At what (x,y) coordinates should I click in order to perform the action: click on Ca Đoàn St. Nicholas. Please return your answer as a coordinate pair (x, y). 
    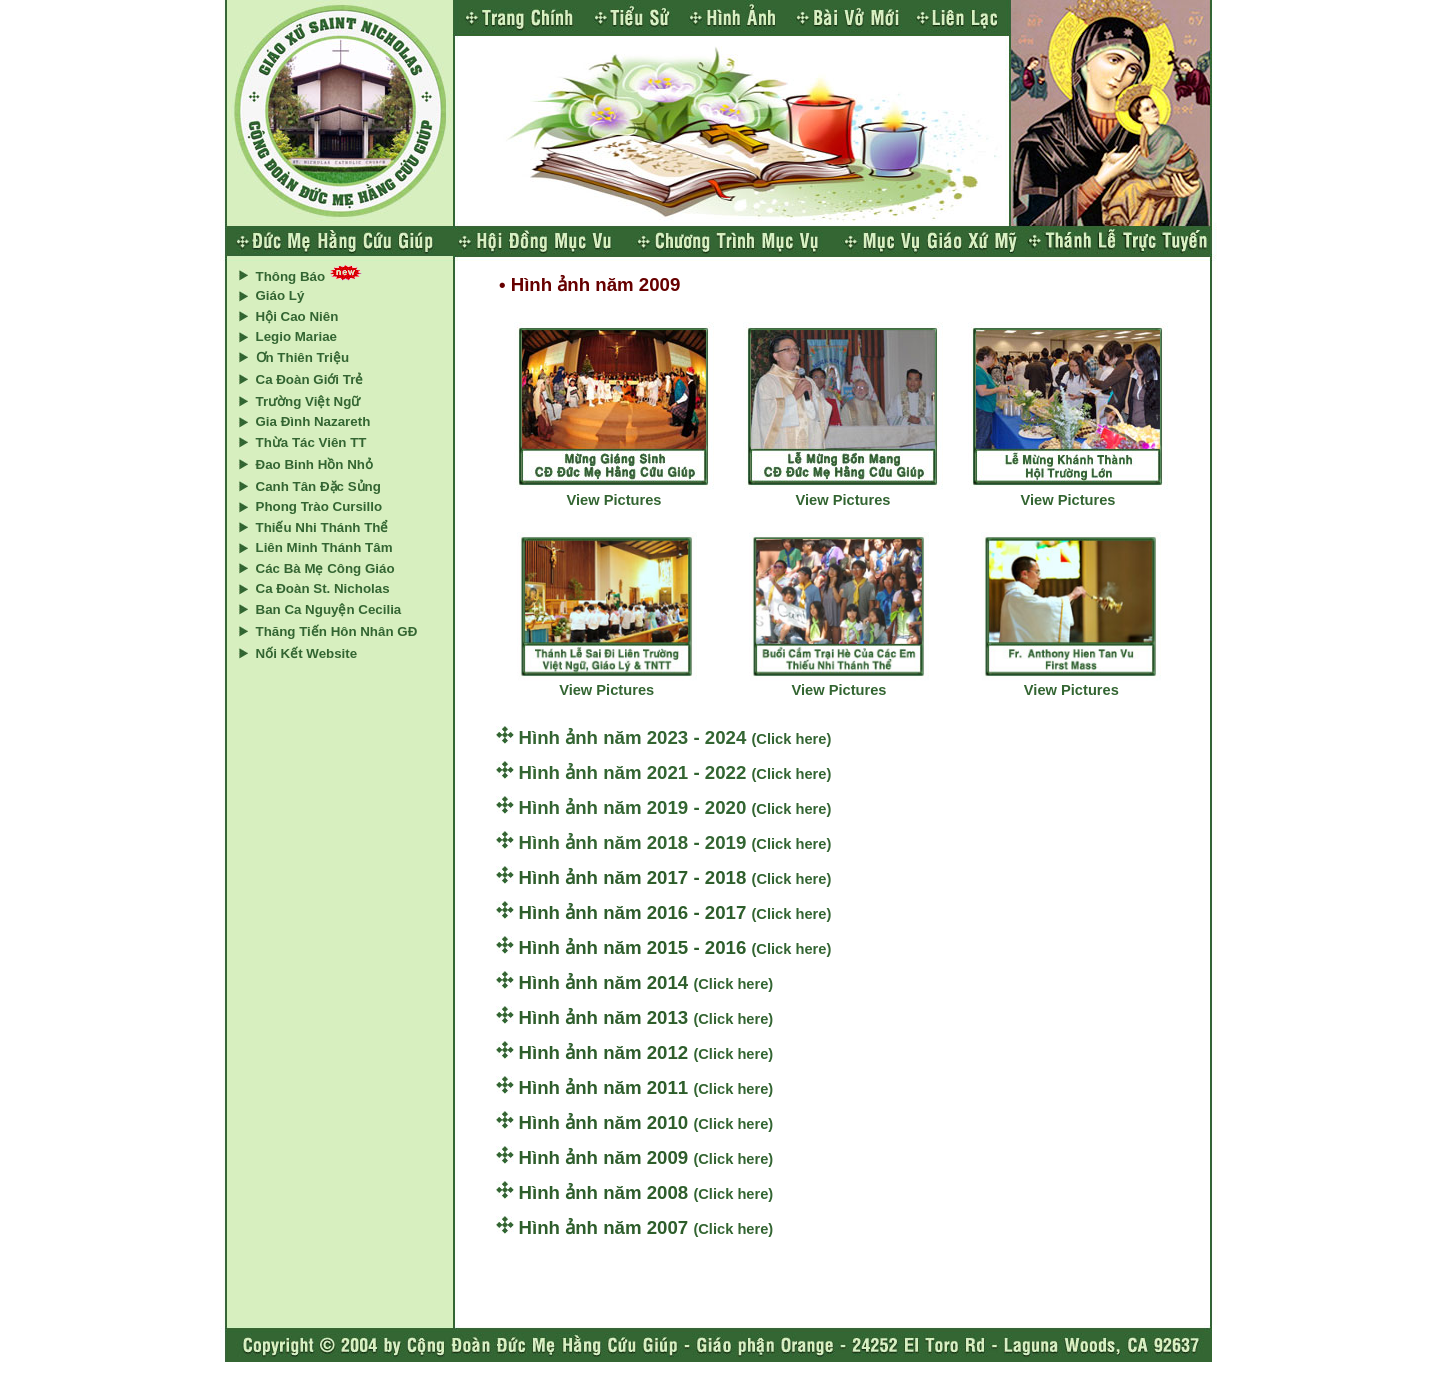
    Looking at the image, I should click on (323, 588).